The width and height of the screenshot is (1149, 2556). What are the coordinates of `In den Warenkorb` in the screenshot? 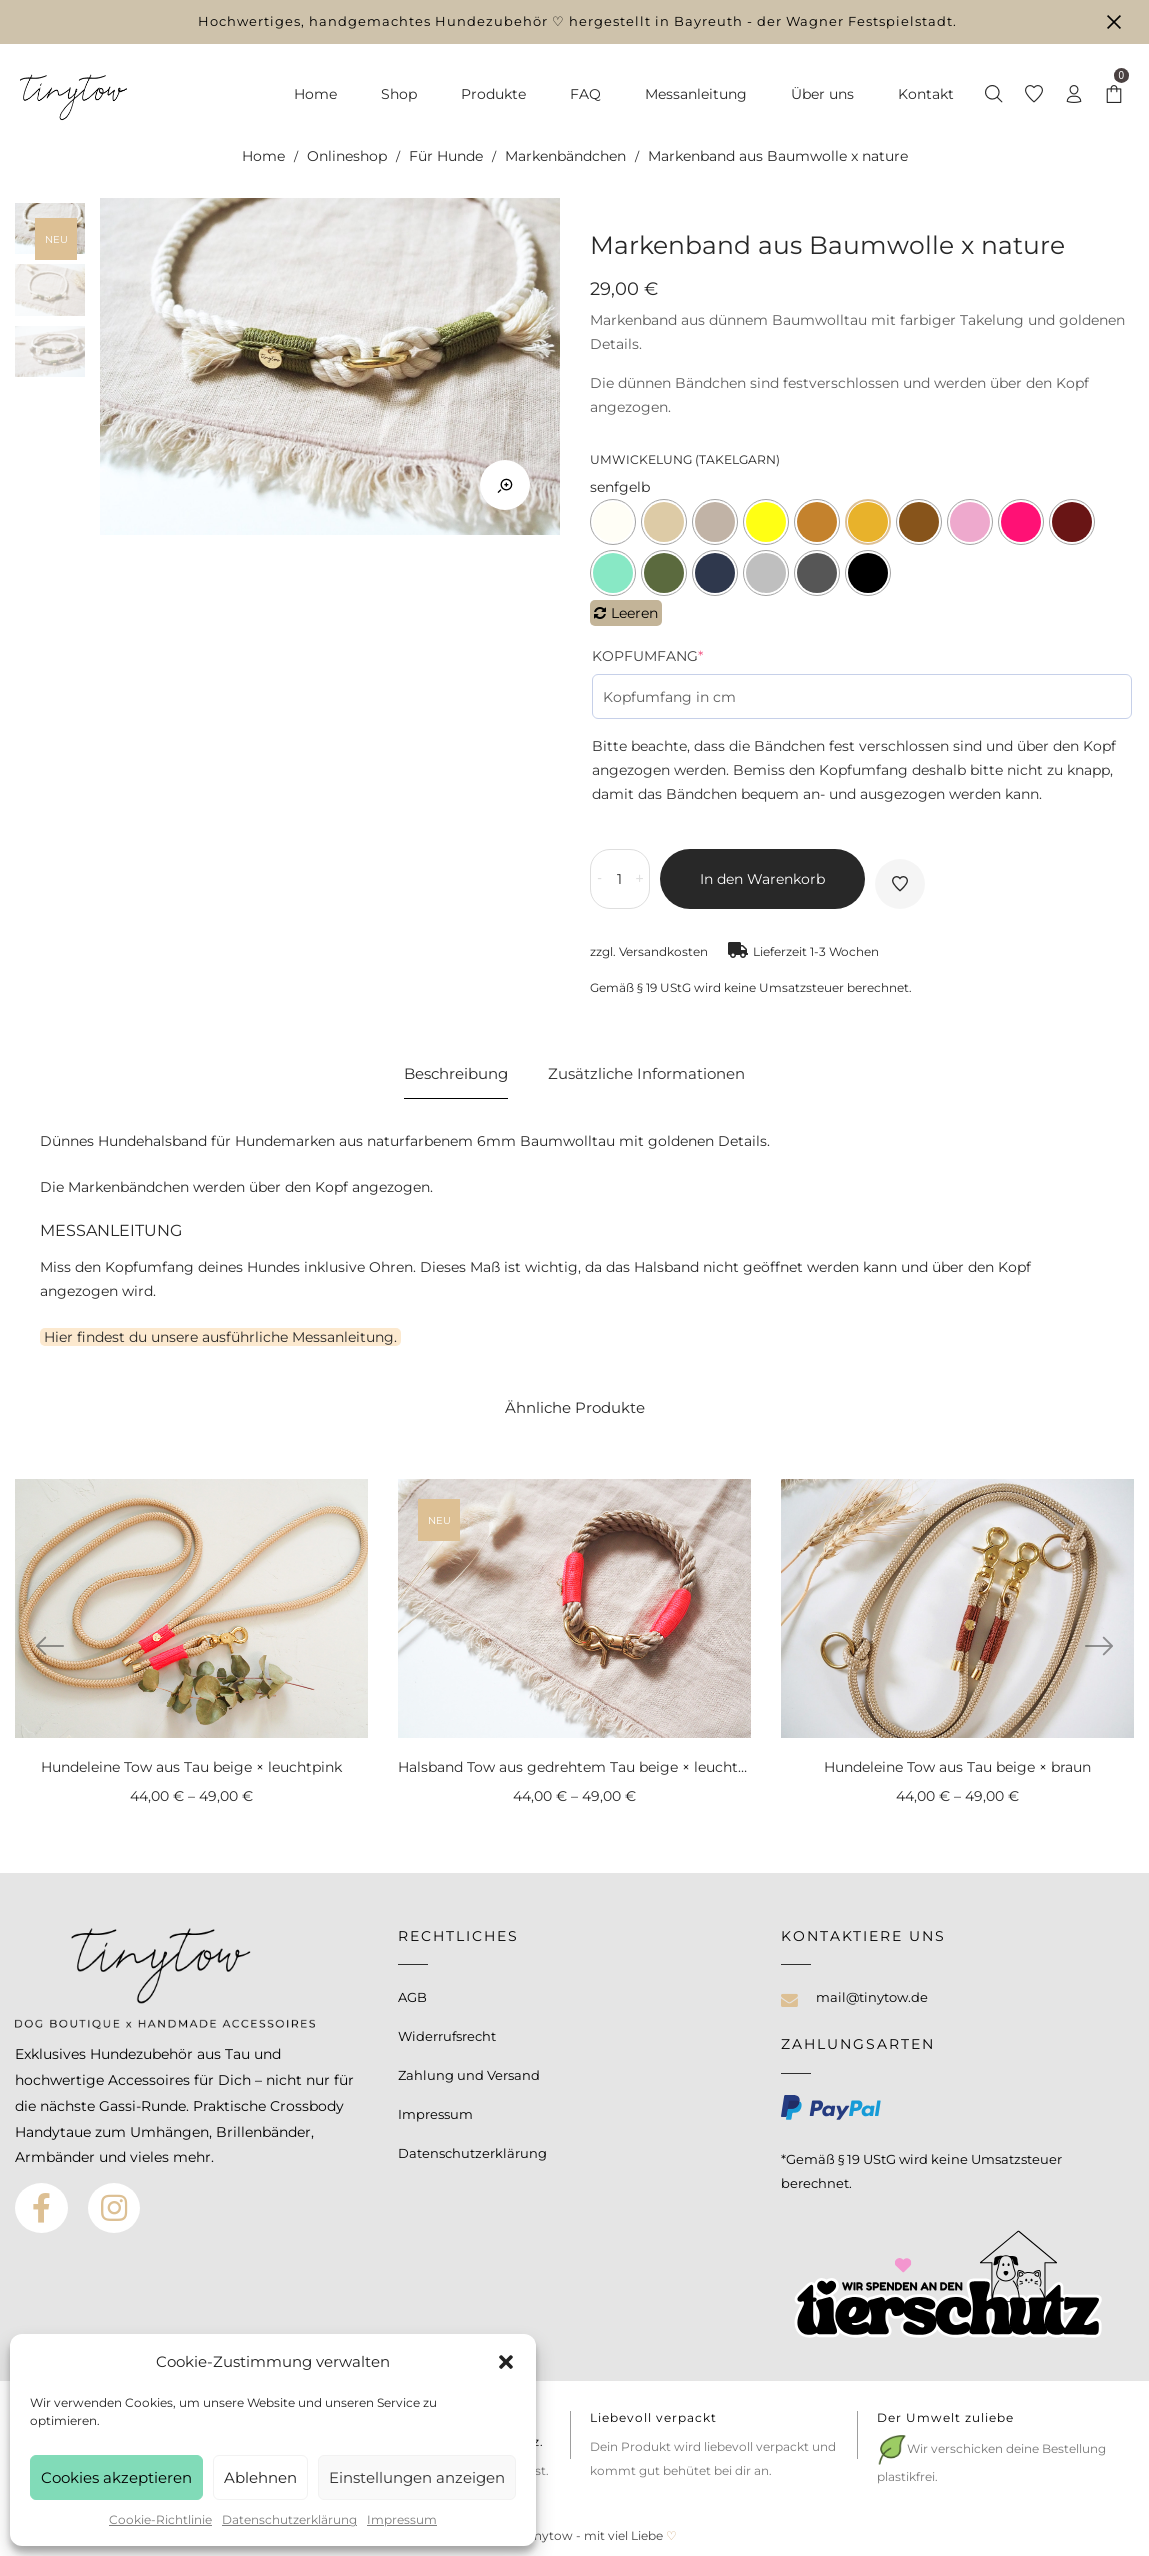 It's located at (762, 879).